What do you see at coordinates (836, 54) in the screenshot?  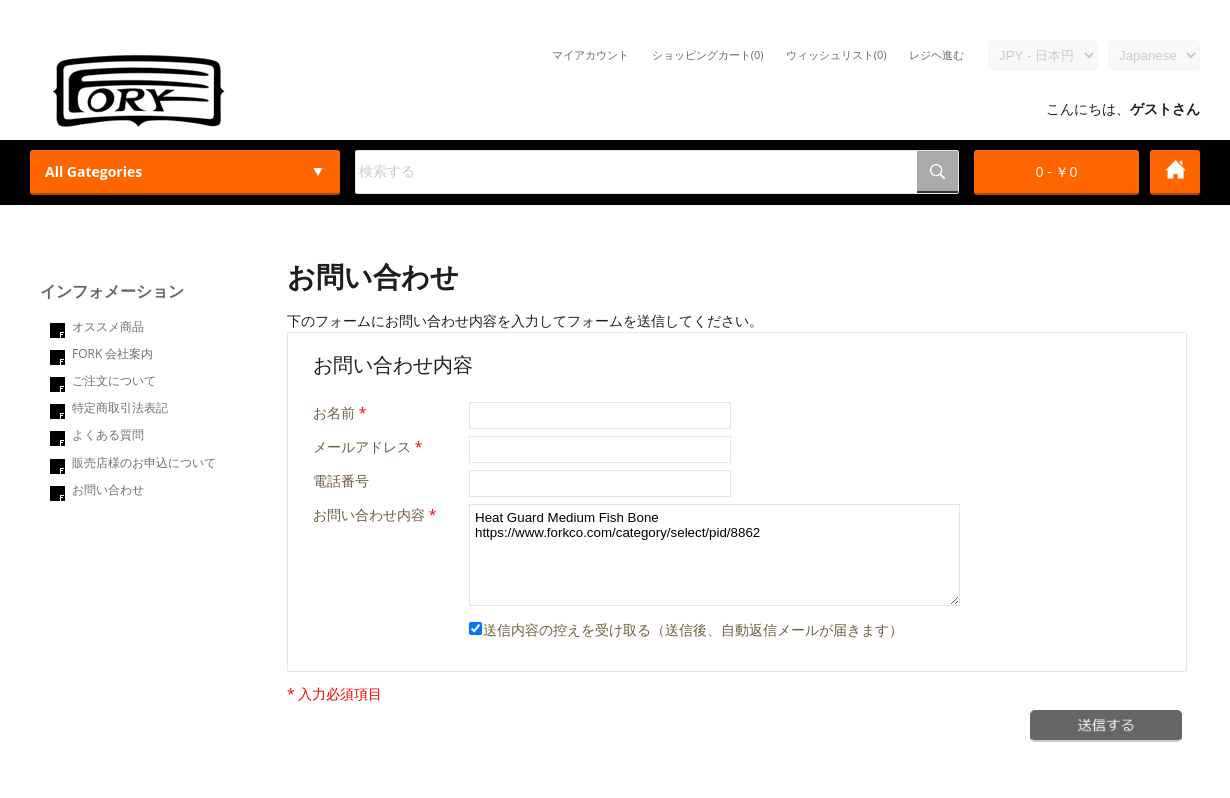 I see `ウィッシュリスト(0)` at bounding box center [836, 54].